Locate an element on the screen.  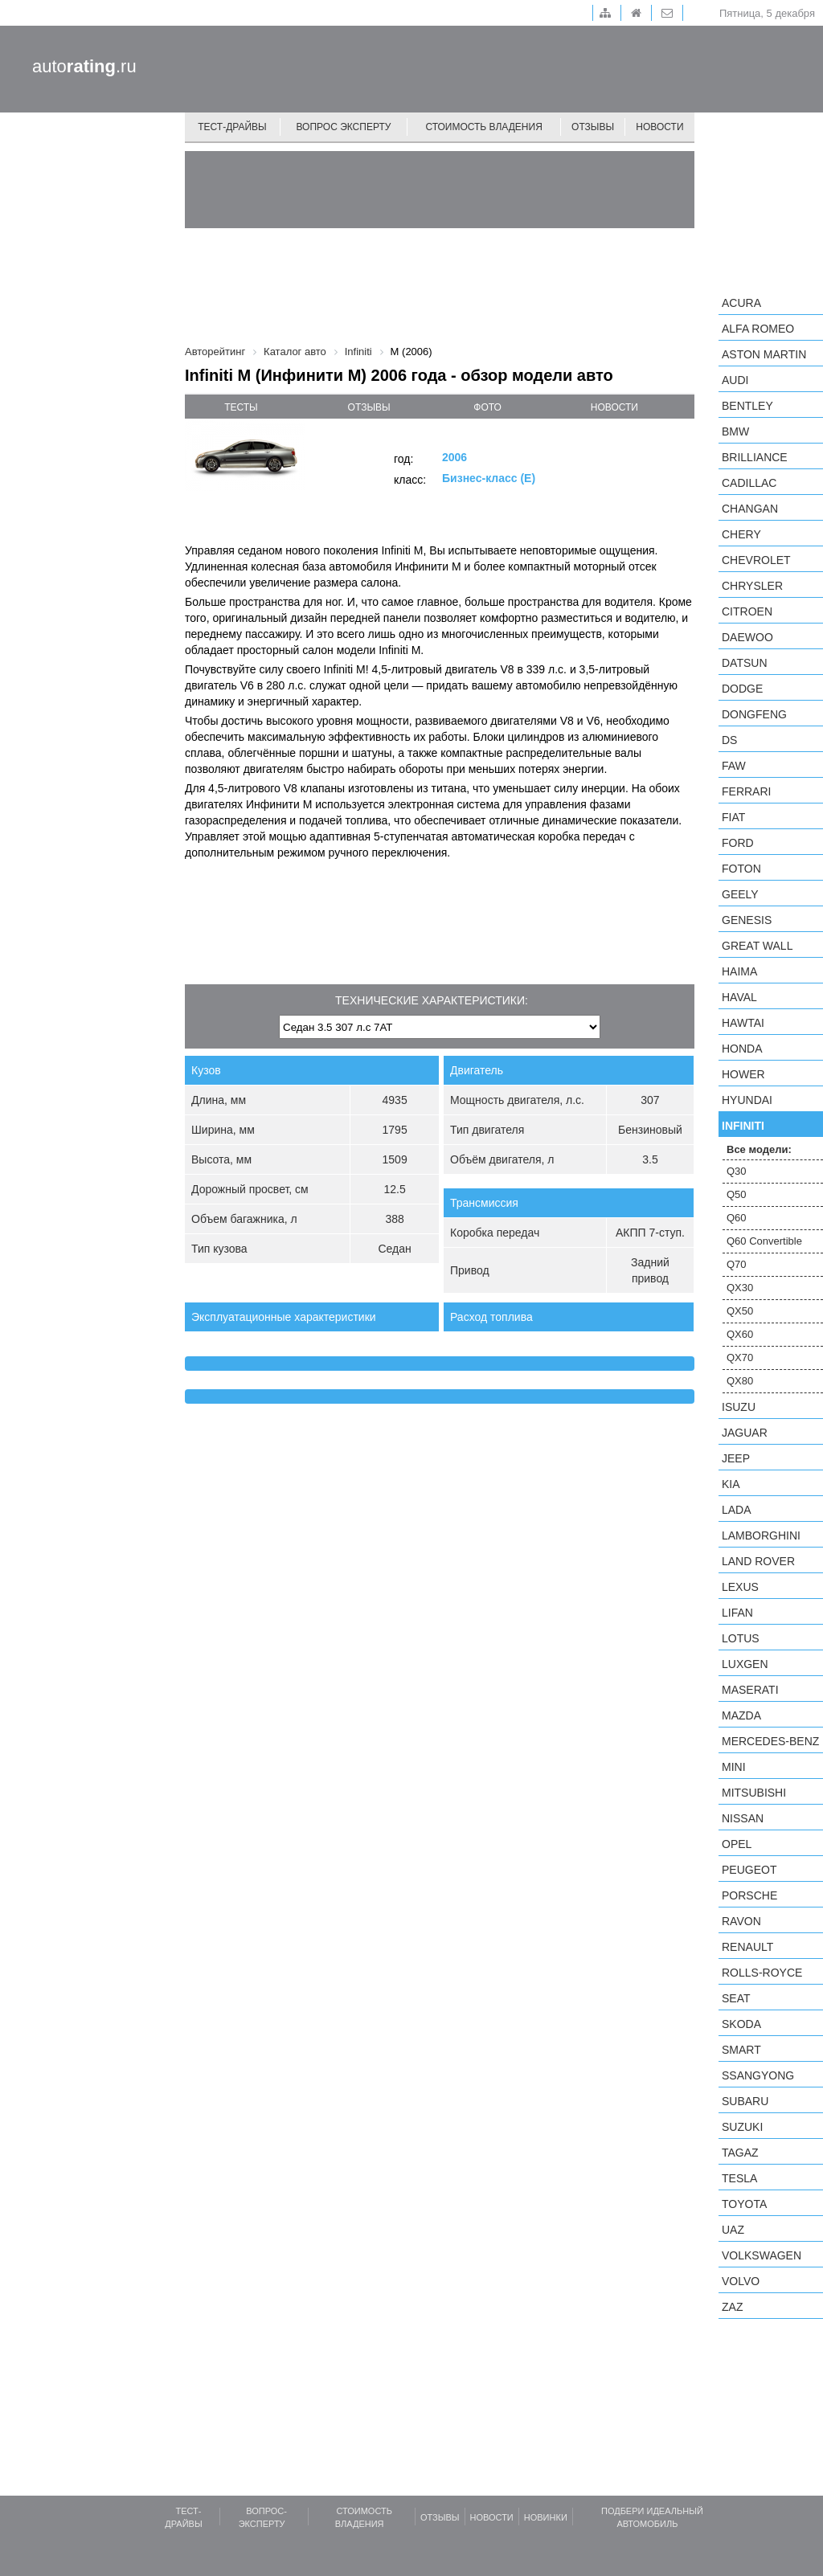
тесты is located at coordinates (241, 407).